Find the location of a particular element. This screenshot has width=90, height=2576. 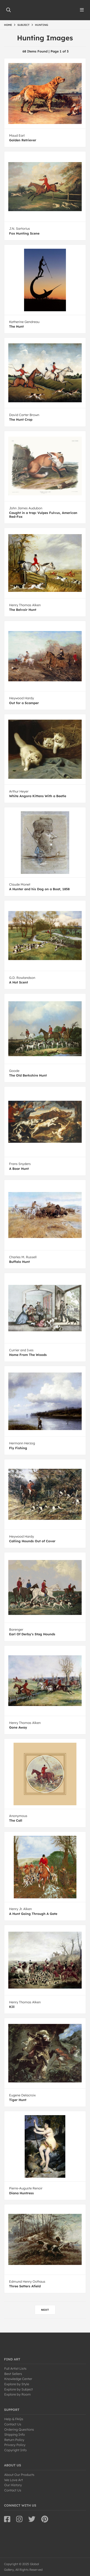

Explore by Style is located at coordinates (16, 2384).